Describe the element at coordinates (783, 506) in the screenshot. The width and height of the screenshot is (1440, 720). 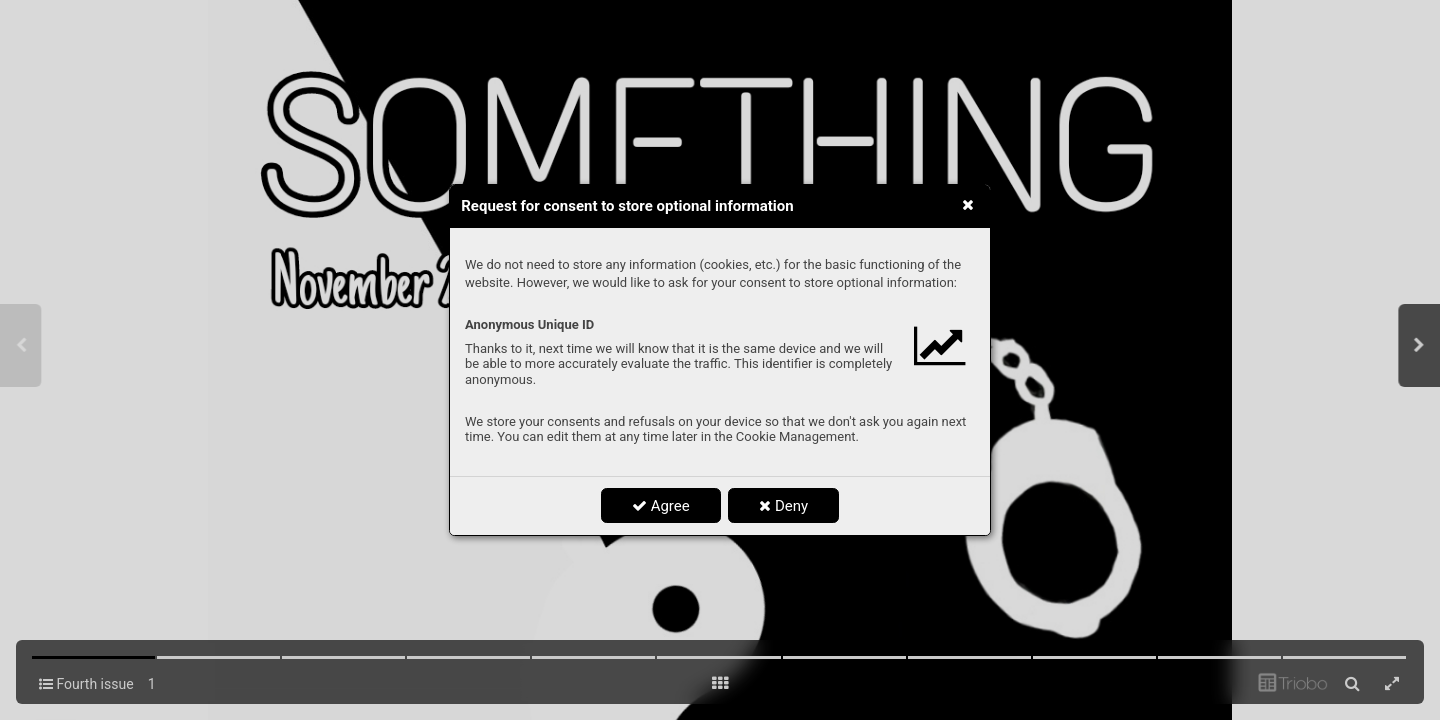
I see `Deny` at that location.